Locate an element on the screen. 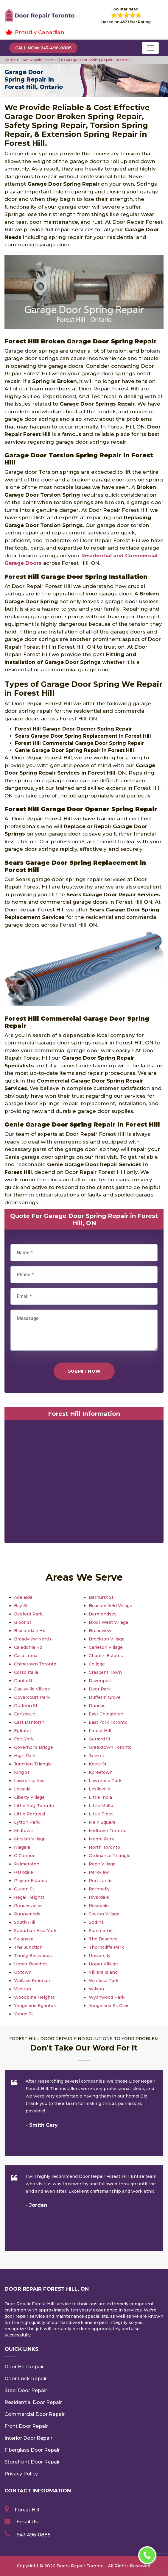 The width and height of the screenshot is (168, 2576). Brockton Village is located at coordinates (107, 1639).